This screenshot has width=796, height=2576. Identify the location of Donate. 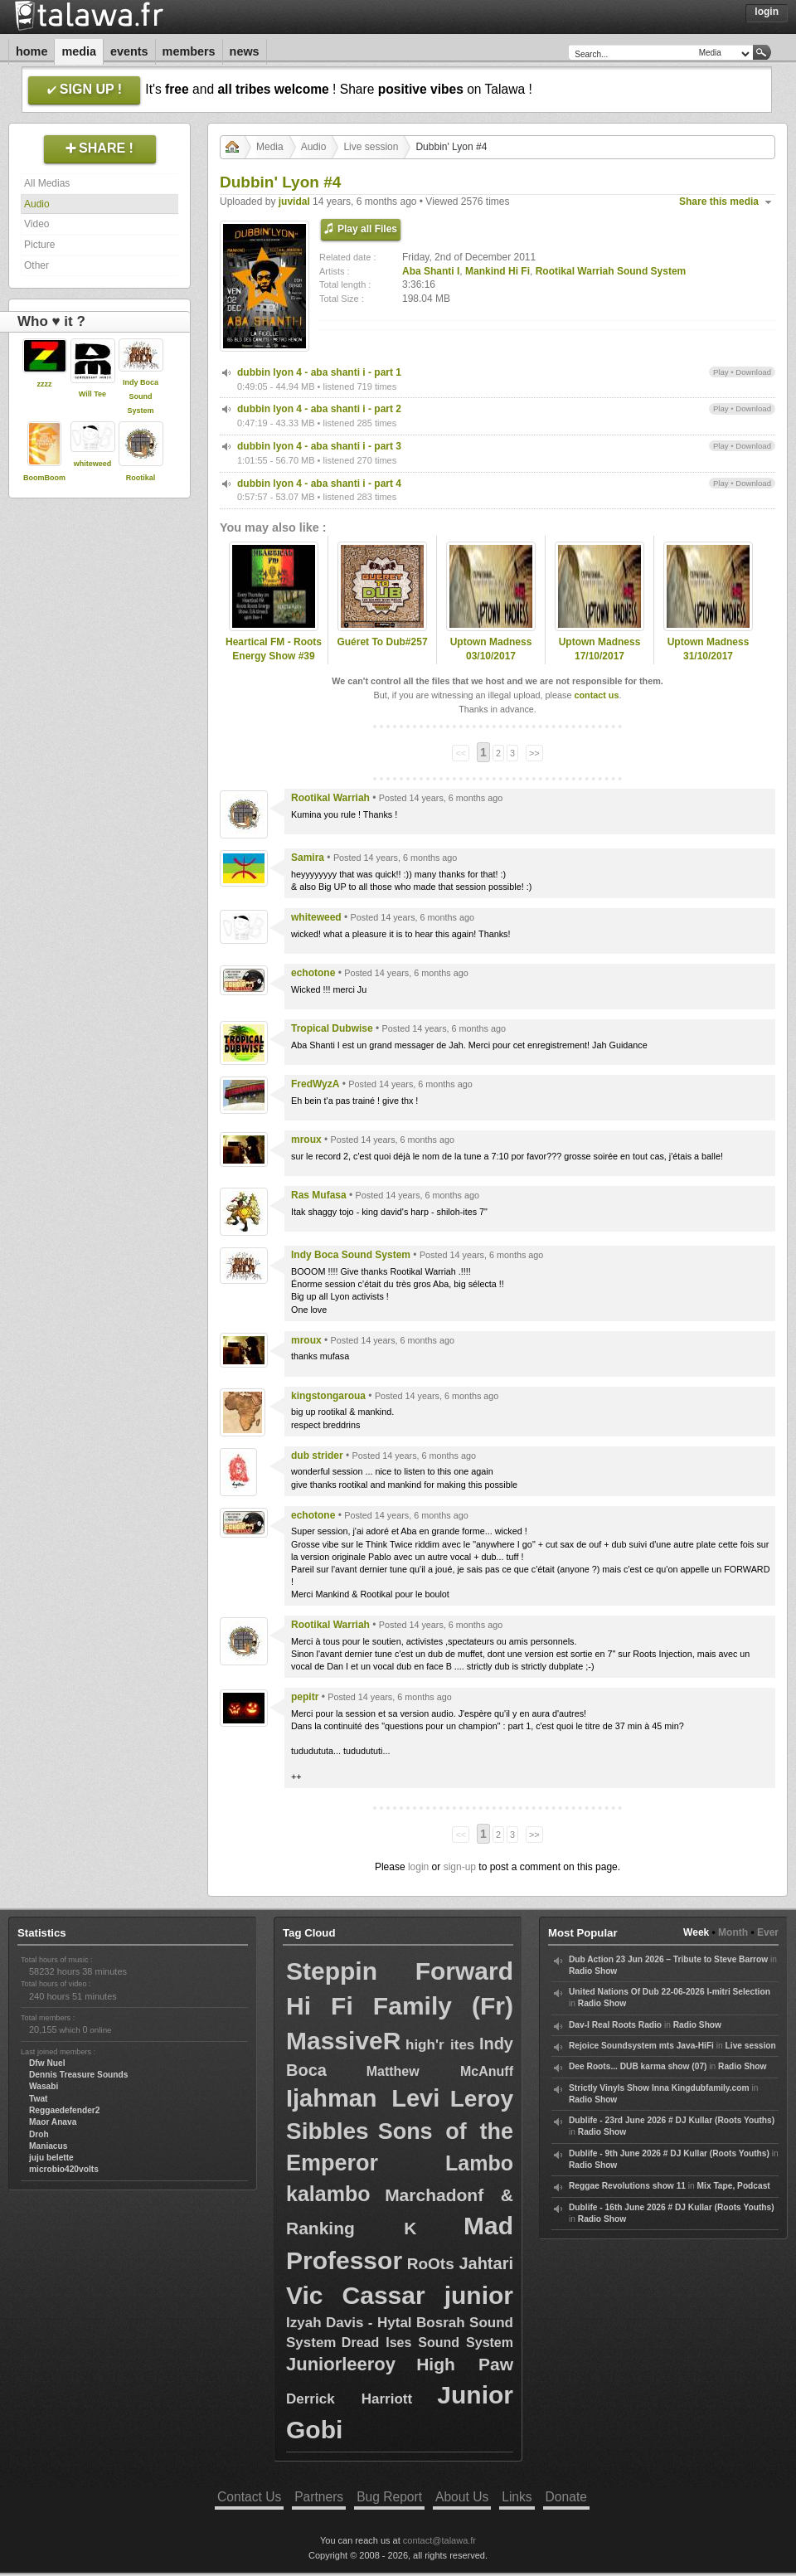
(566, 2497).